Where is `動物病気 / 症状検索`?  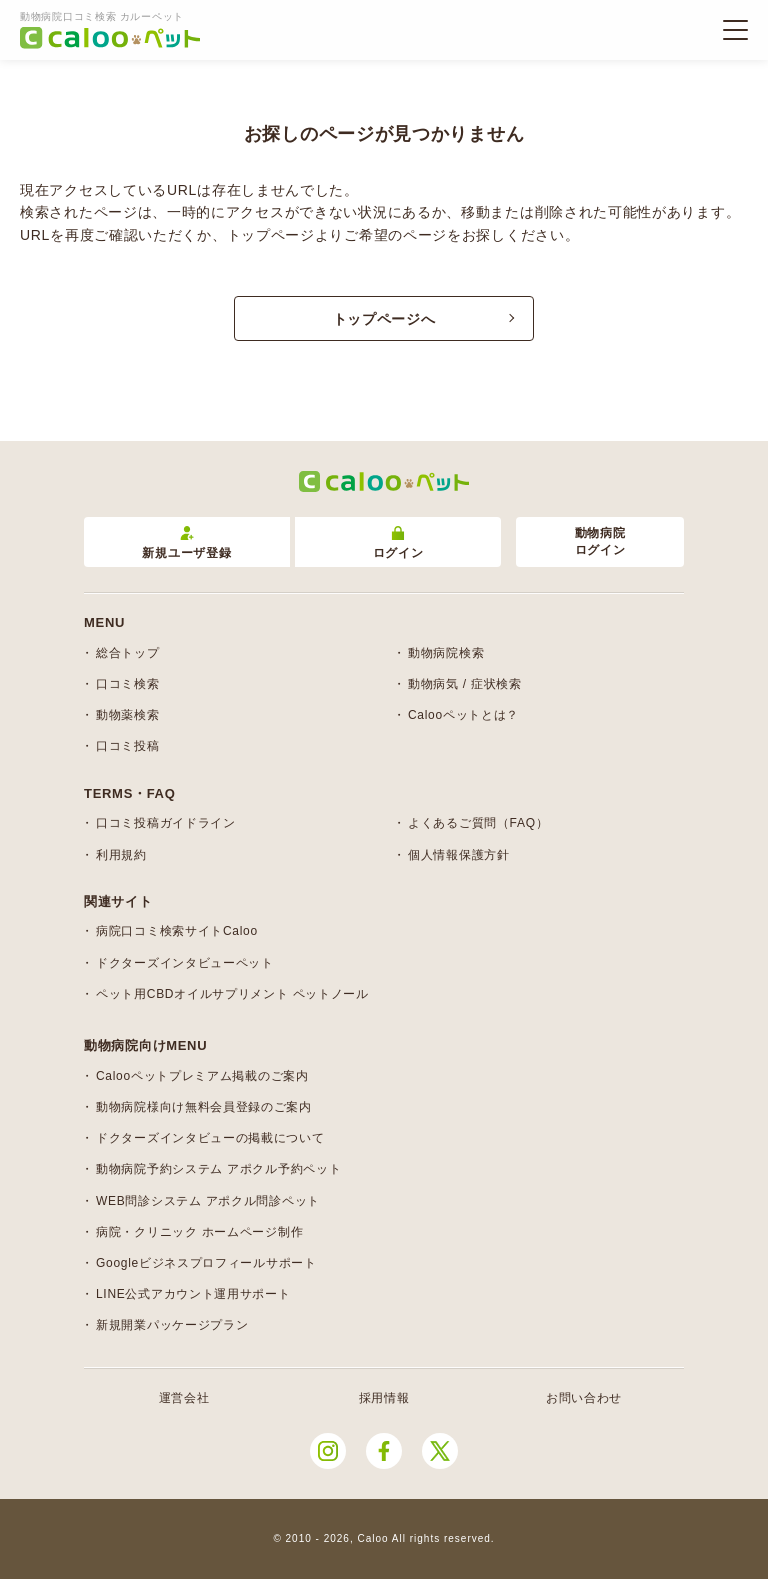
動物病気 / 症状検索 is located at coordinates (465, 684).